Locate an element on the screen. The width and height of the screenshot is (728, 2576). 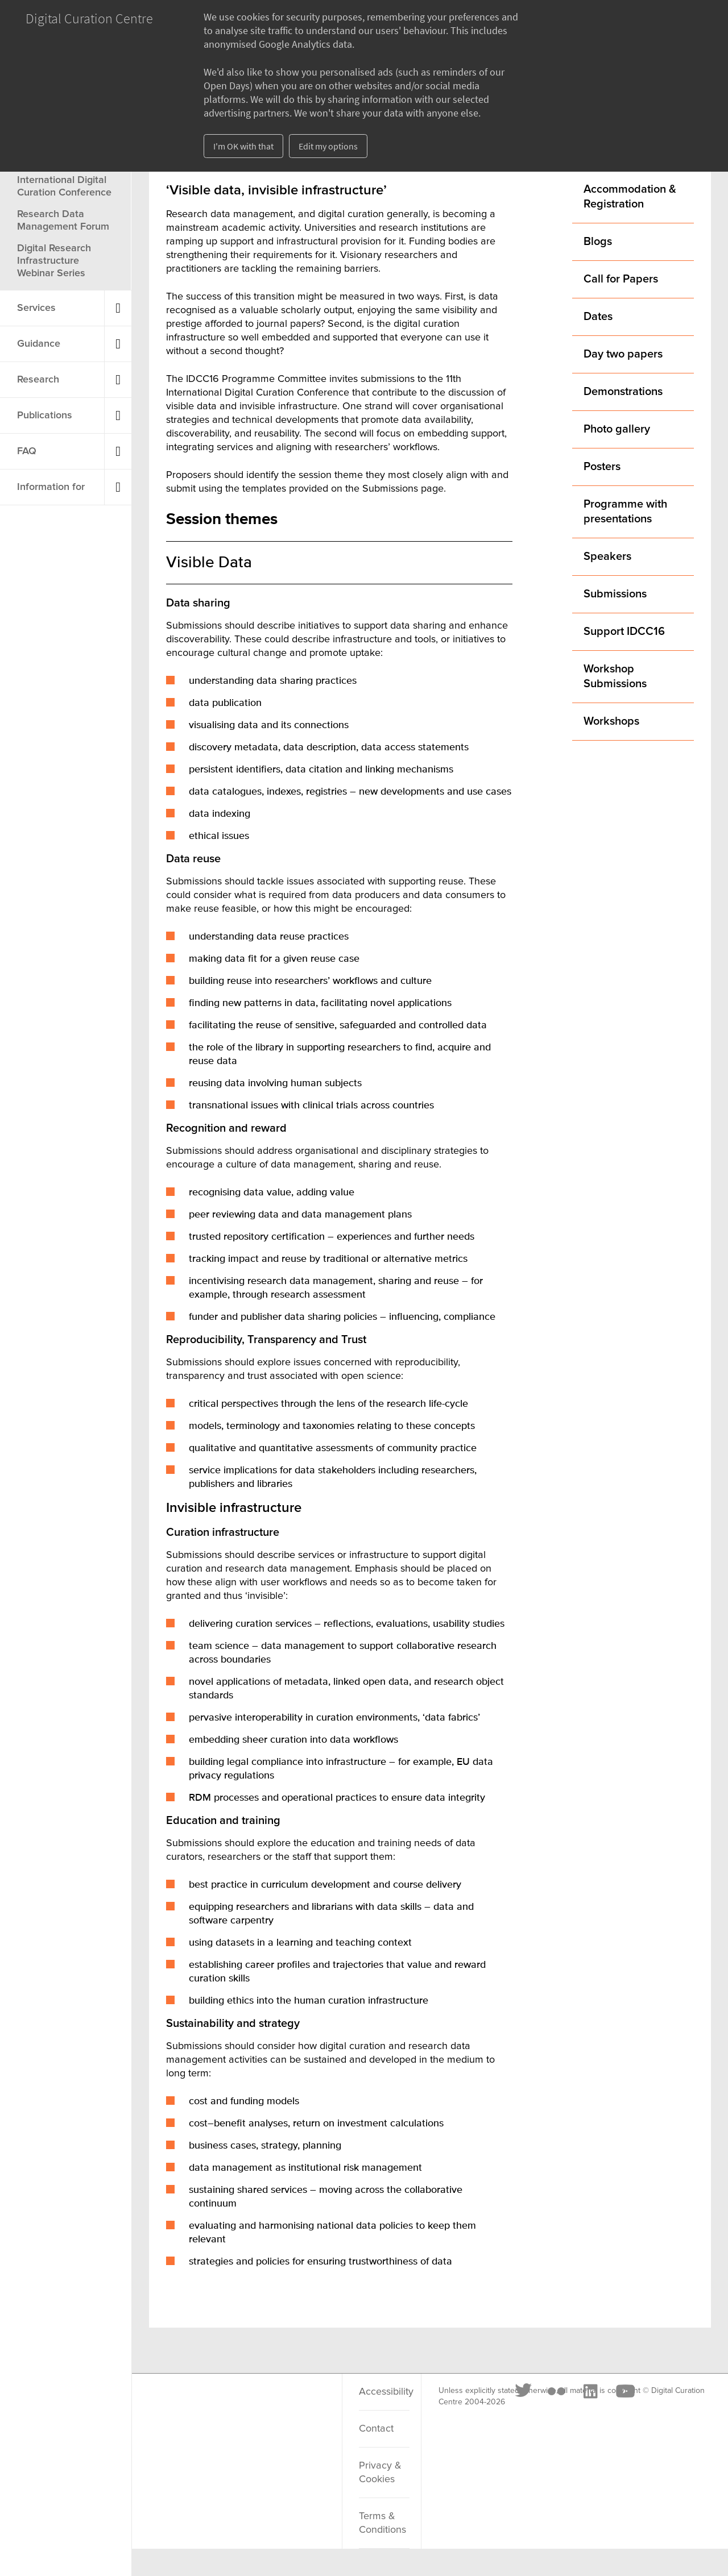
FAQ is located at coordinates (26, 451).